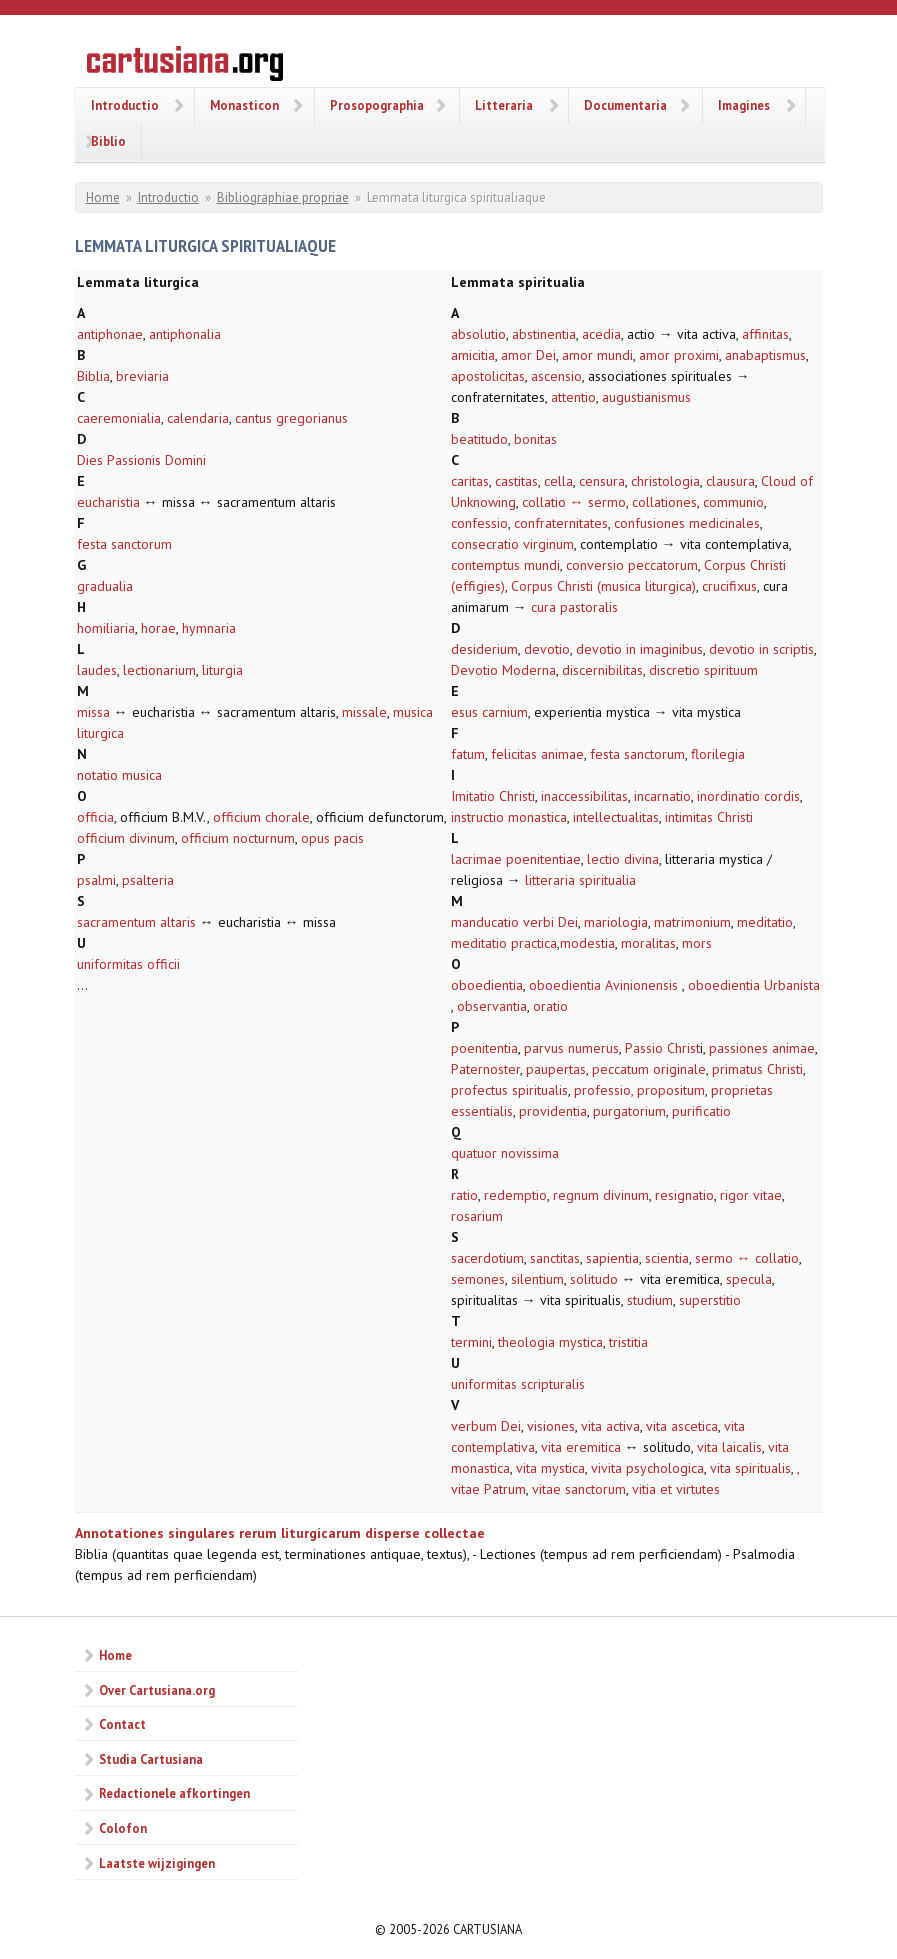 This screenshot has height=1959, width=897. Describe the element at coordinates (679, 355) in the screenshot. I see `amor proximi` at that location.